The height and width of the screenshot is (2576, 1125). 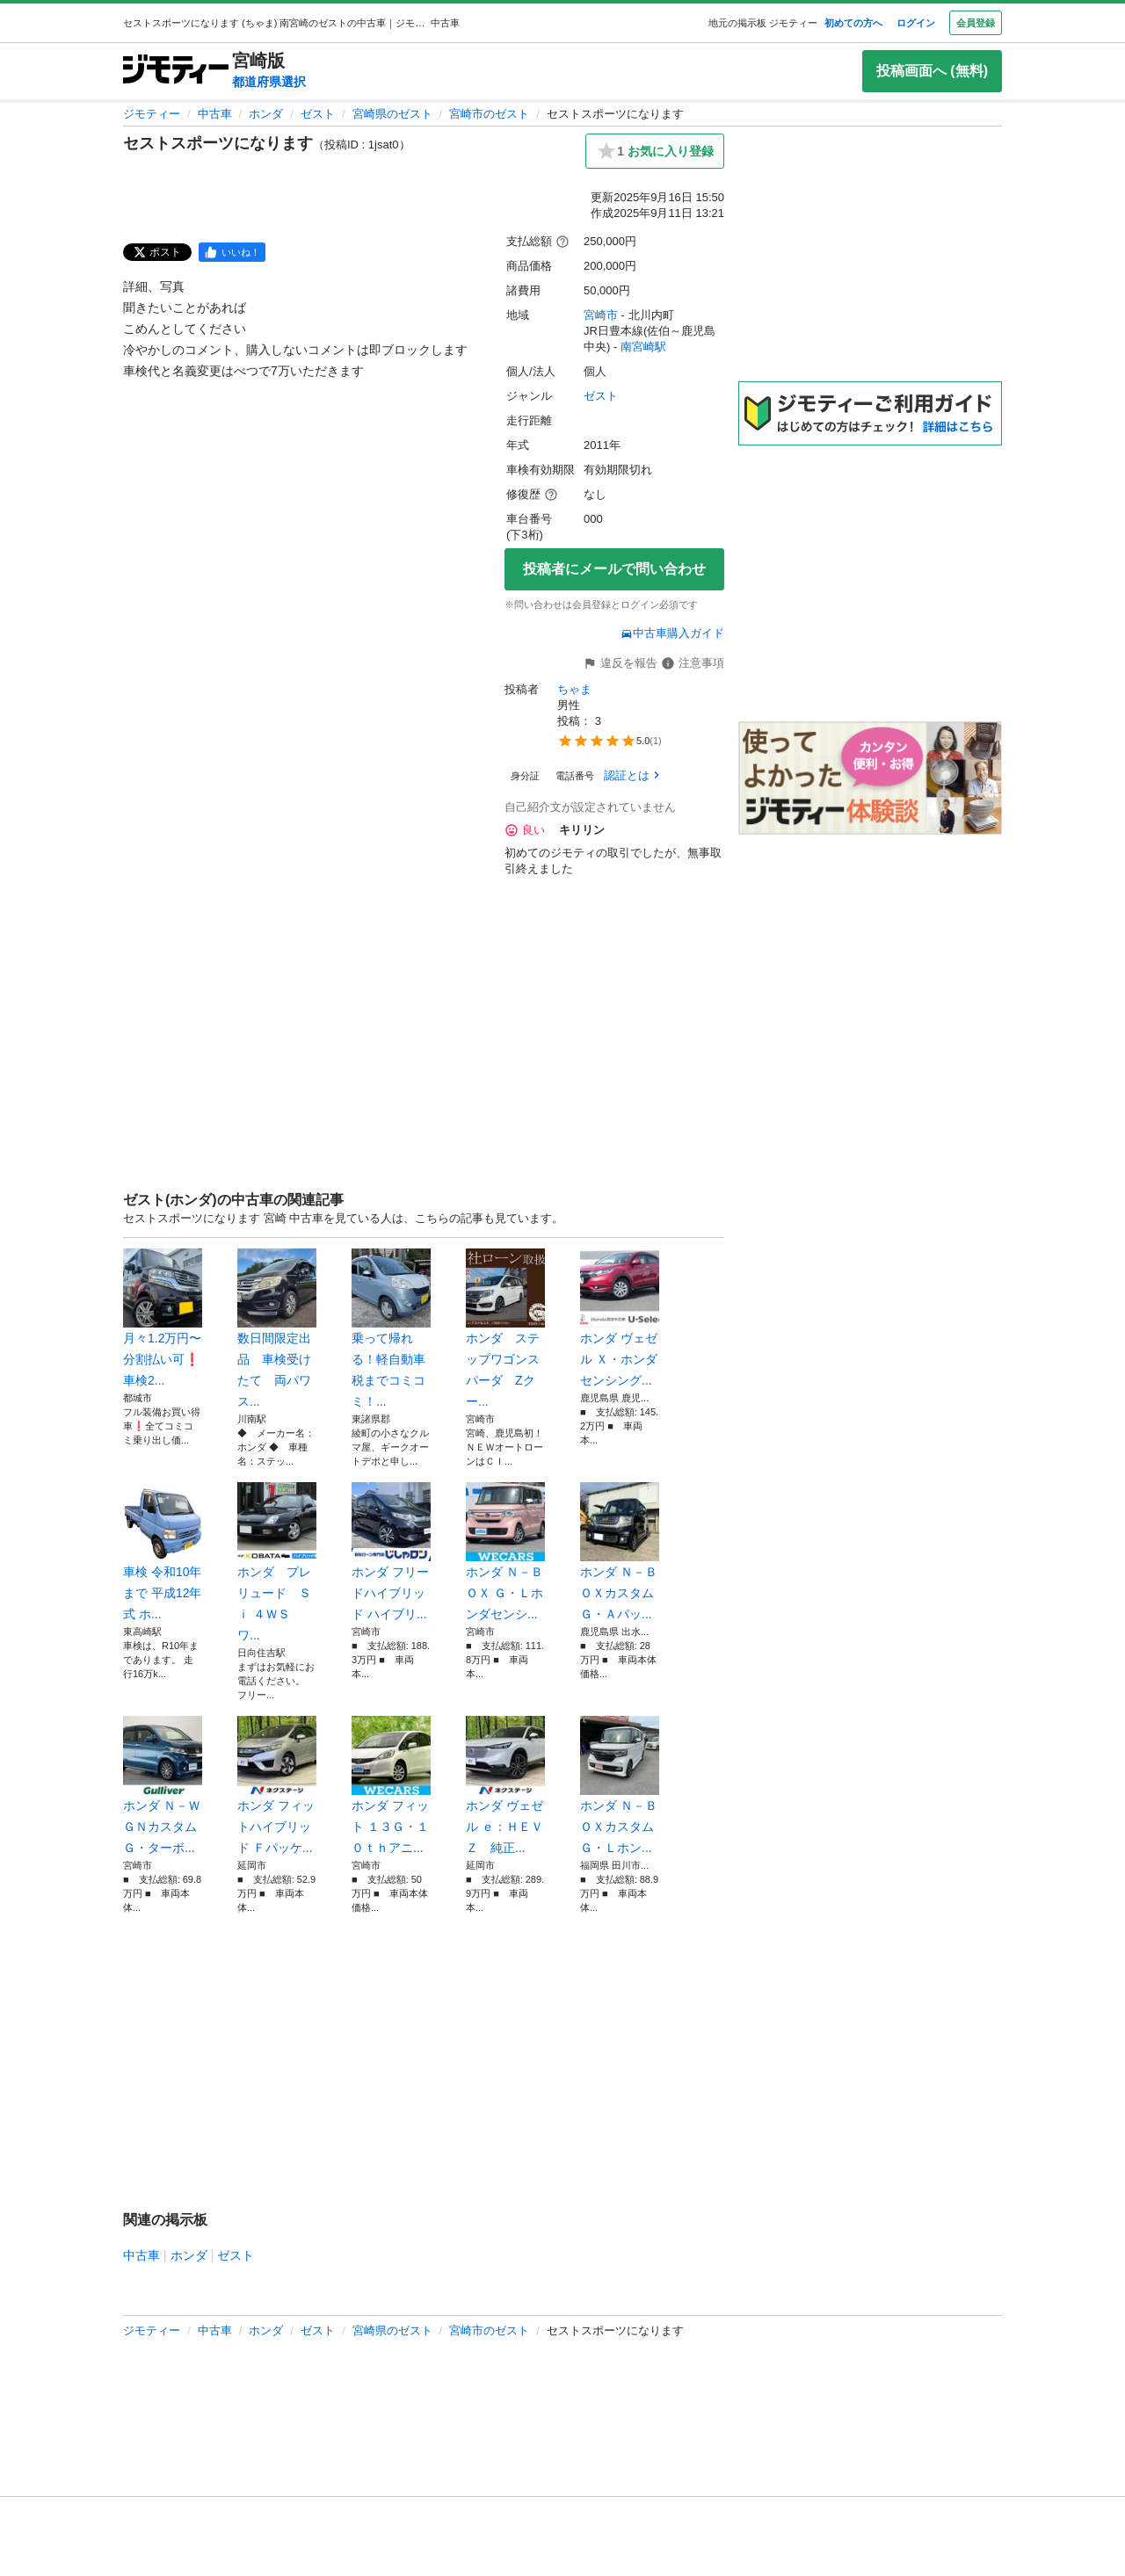 I want to click on ジモティー, so click(x=151, y=113).